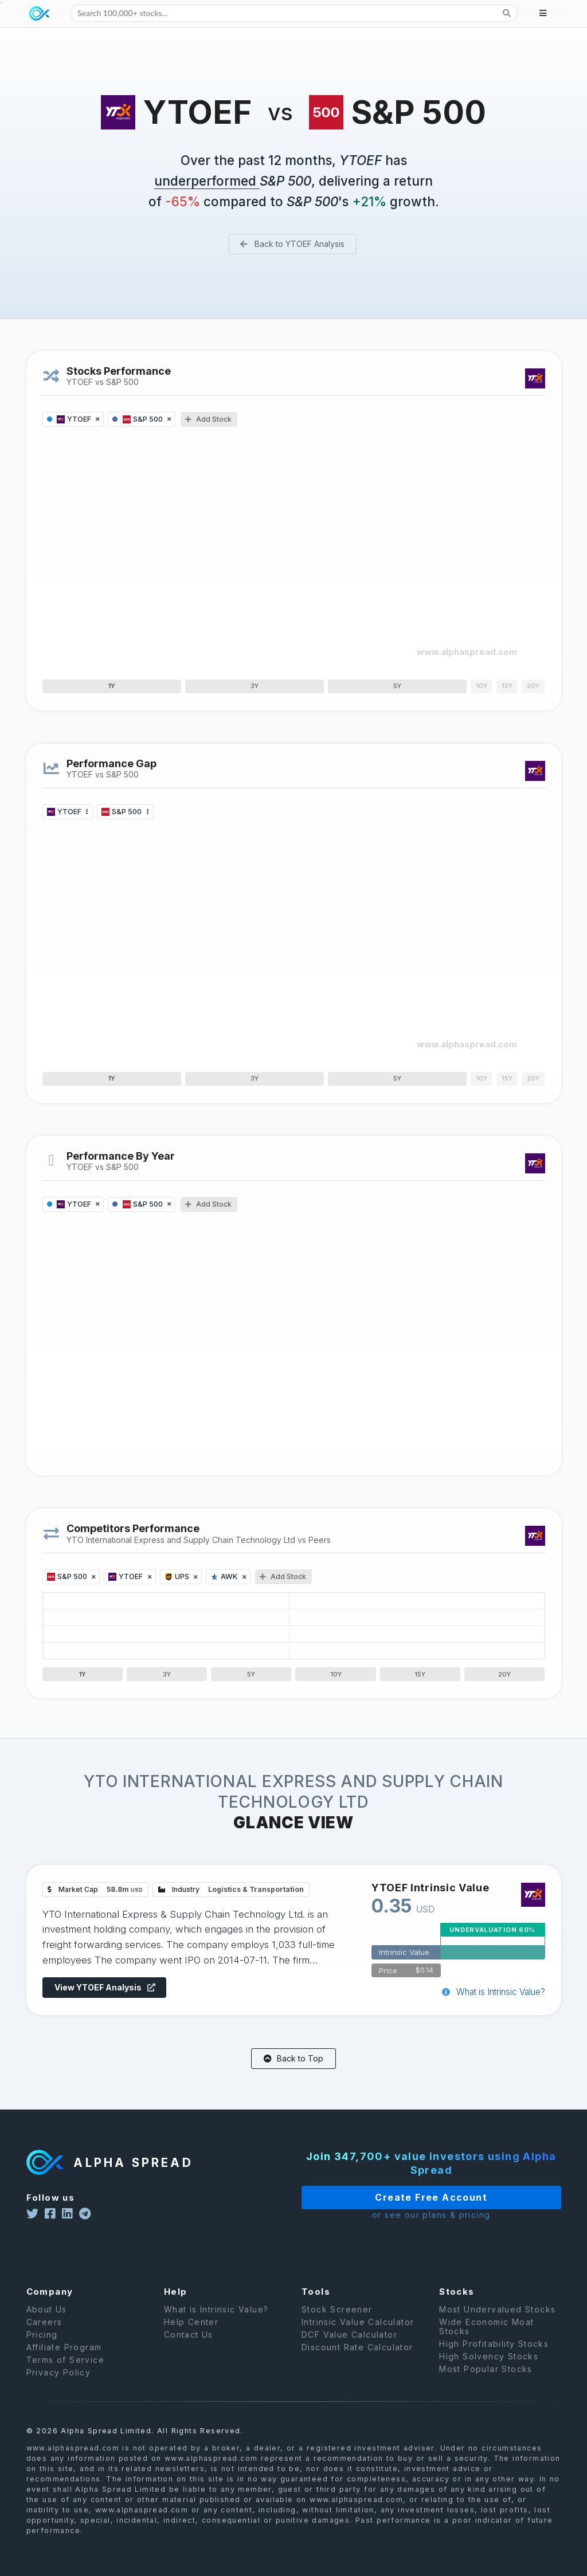  Describe the element at coordinates (486, 2384) in the screenshot. I see `Most Popular Stocks` at that location.